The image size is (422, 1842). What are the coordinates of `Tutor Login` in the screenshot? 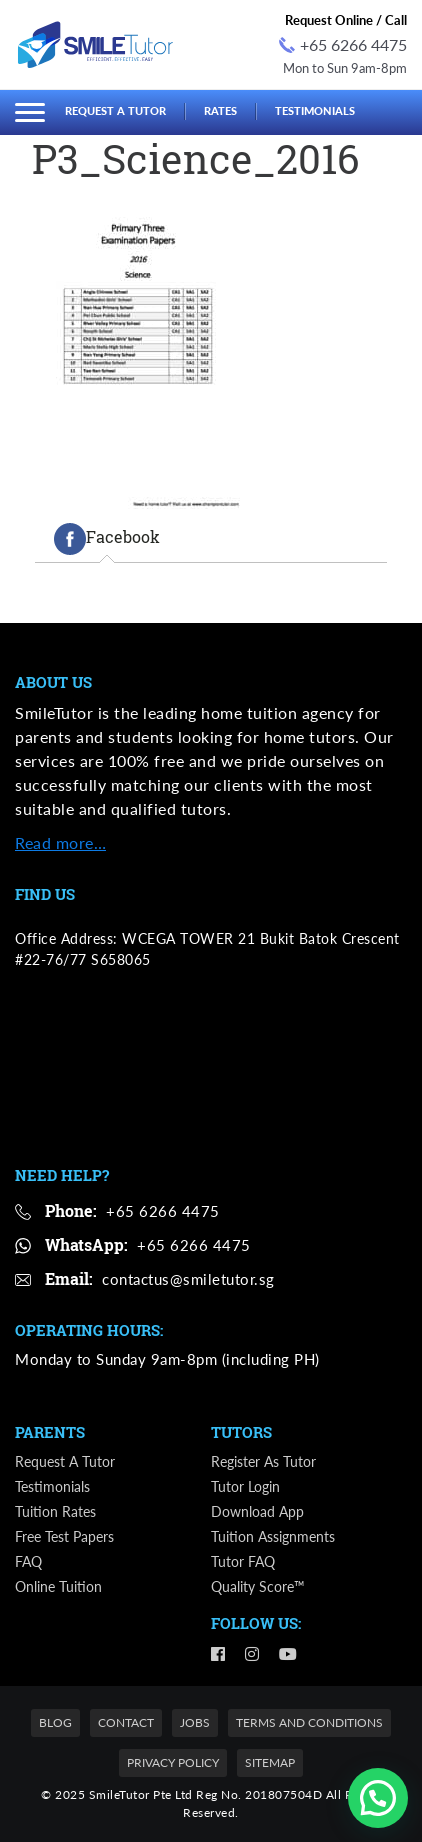 It's located at (245, 1486).